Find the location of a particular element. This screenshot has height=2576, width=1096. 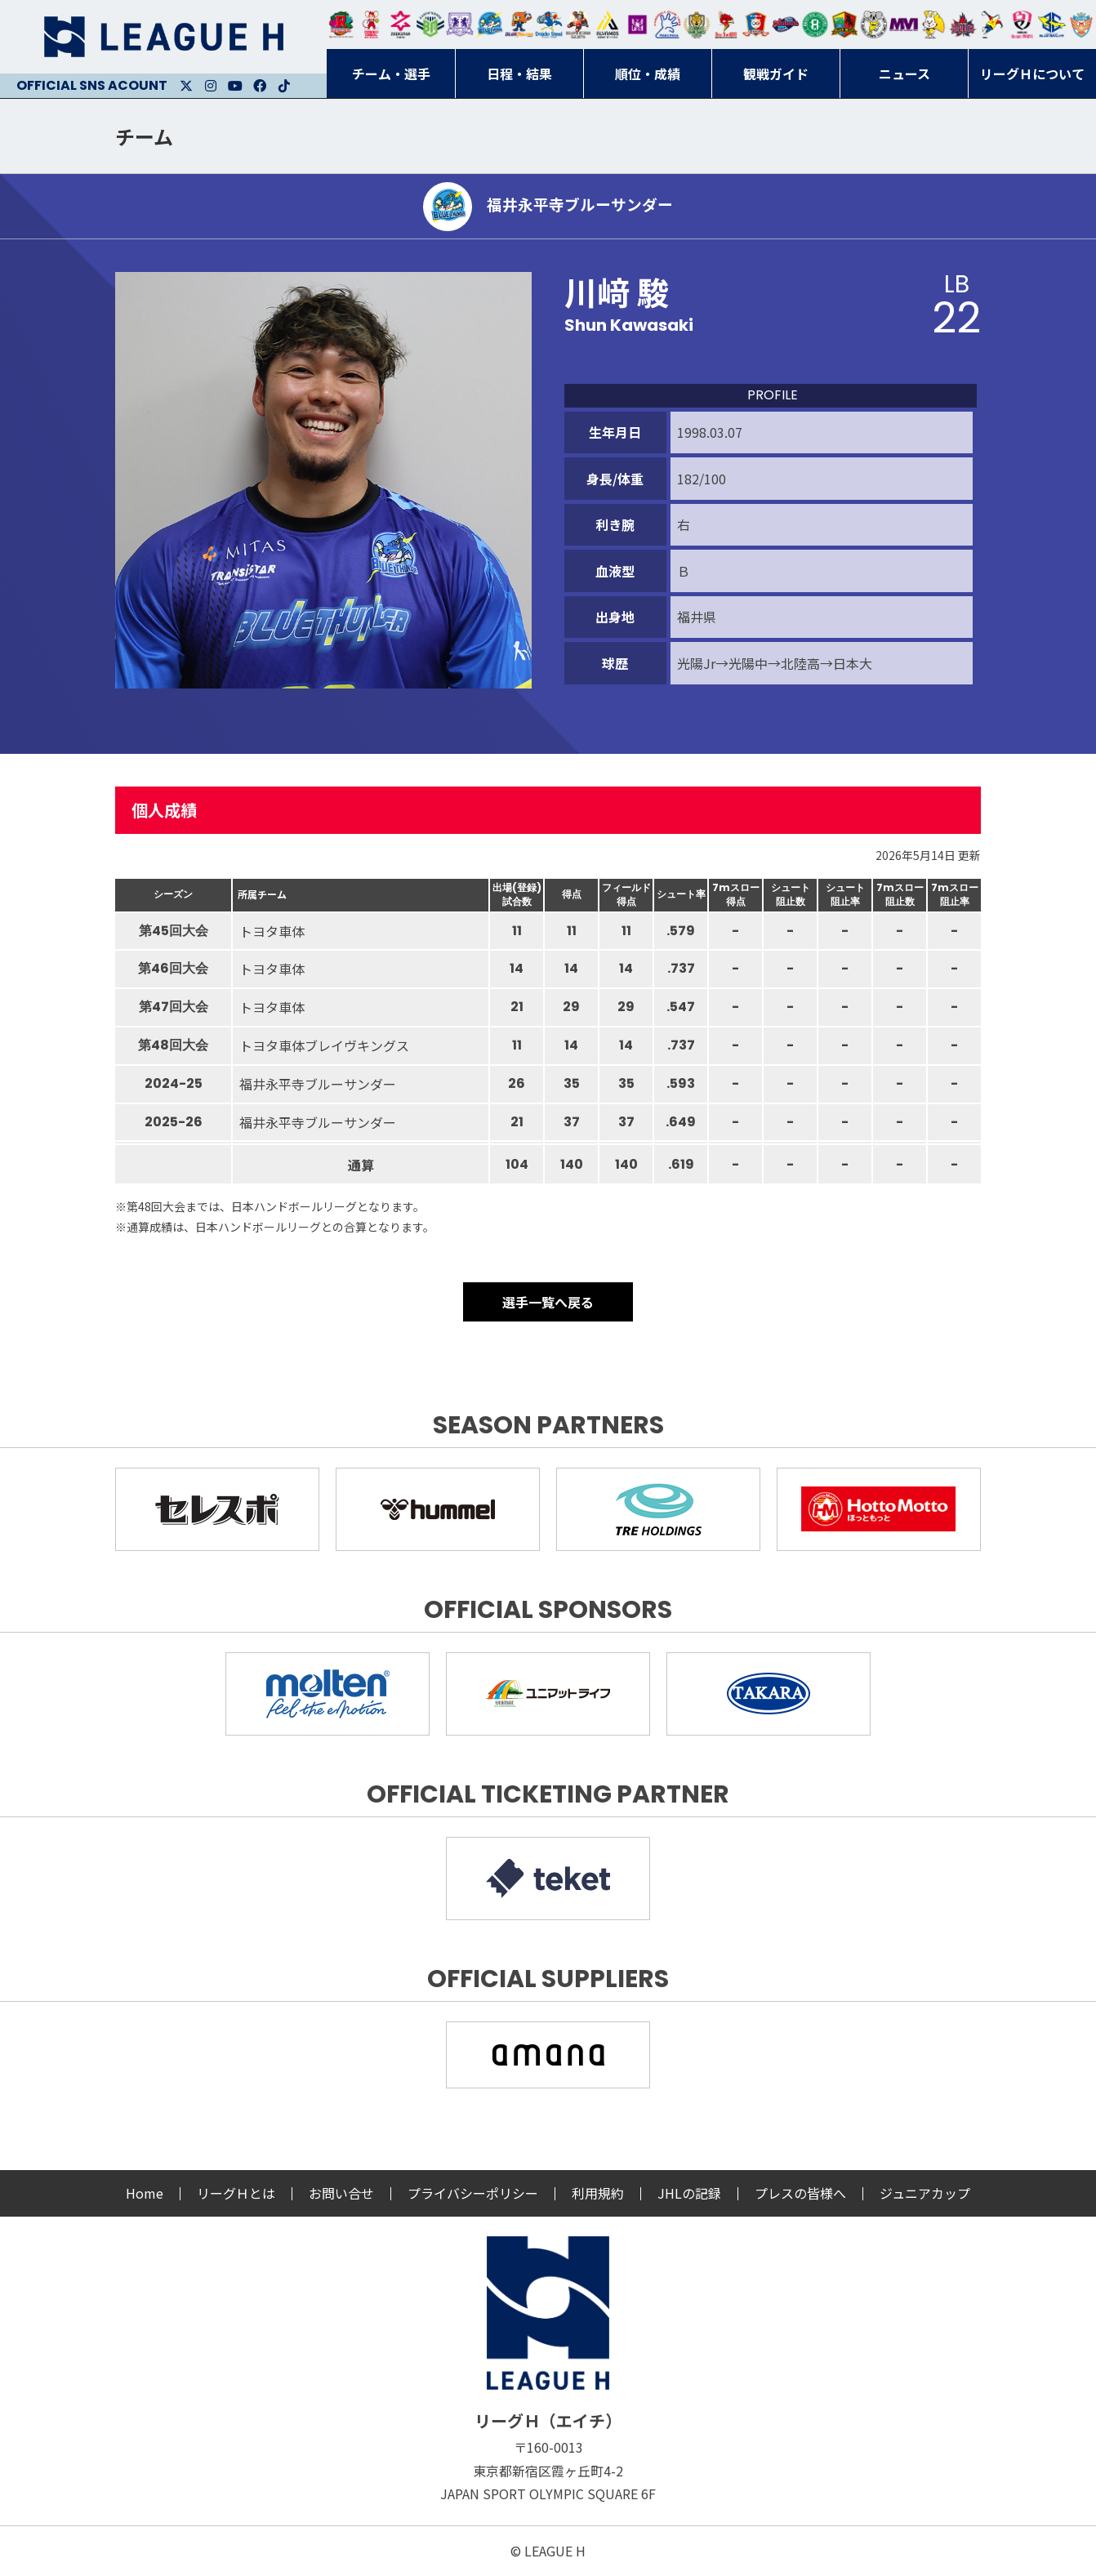

三重バイオレットアイリス is located at coordinates (903, 24).